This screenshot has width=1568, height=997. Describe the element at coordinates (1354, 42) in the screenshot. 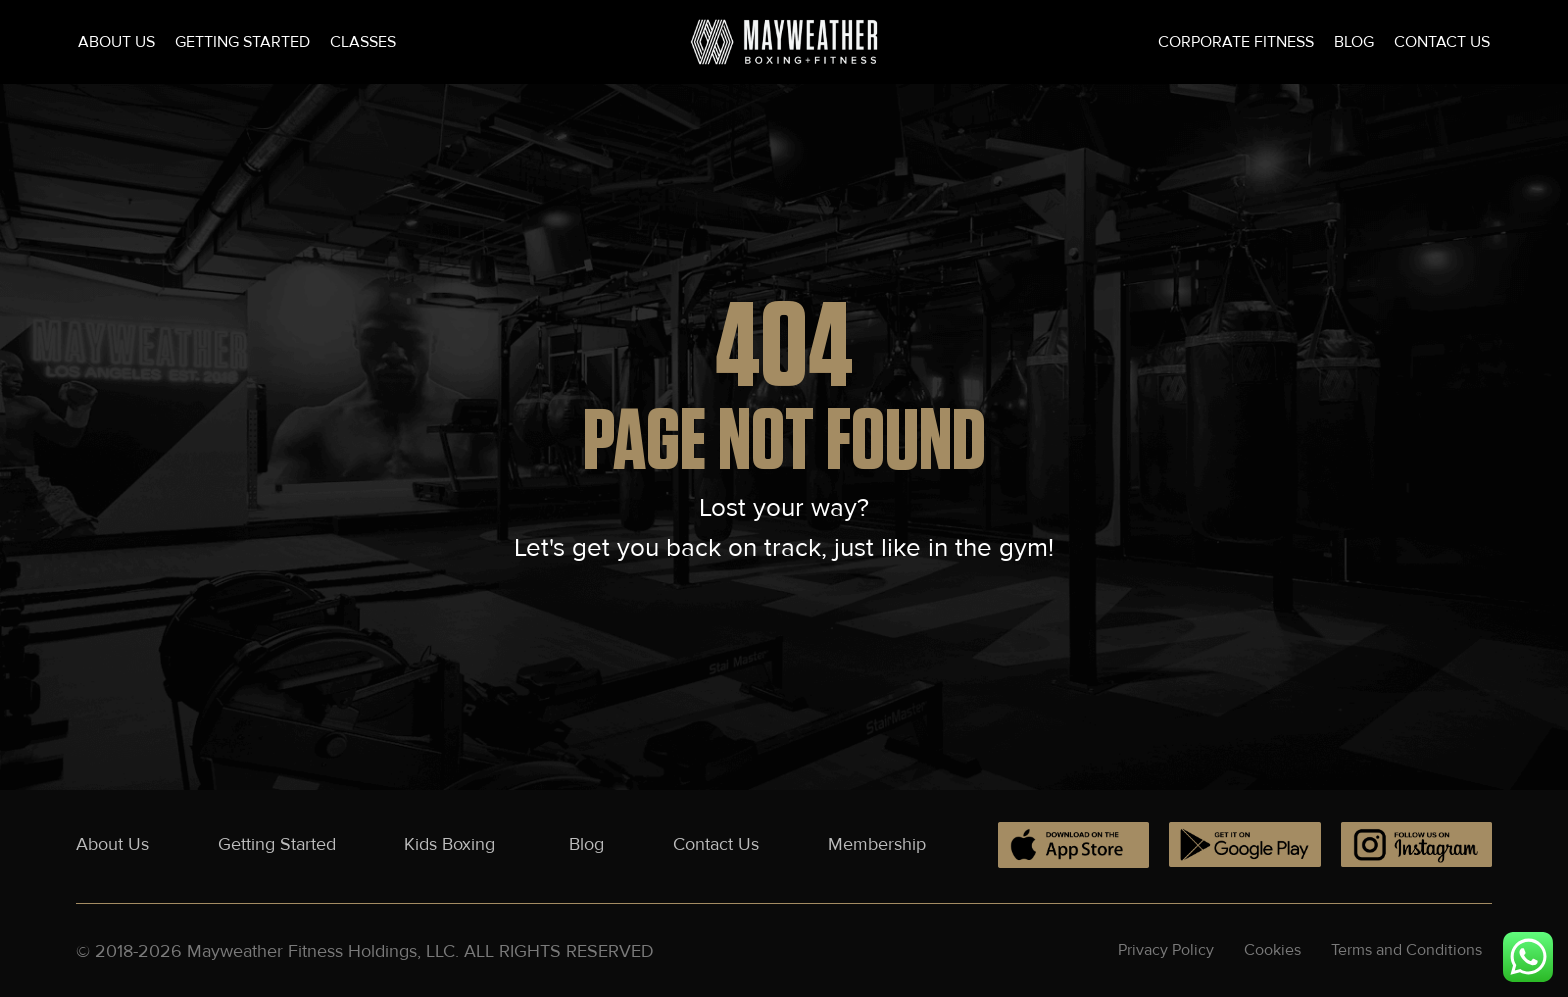

I see `Blog` at that location.